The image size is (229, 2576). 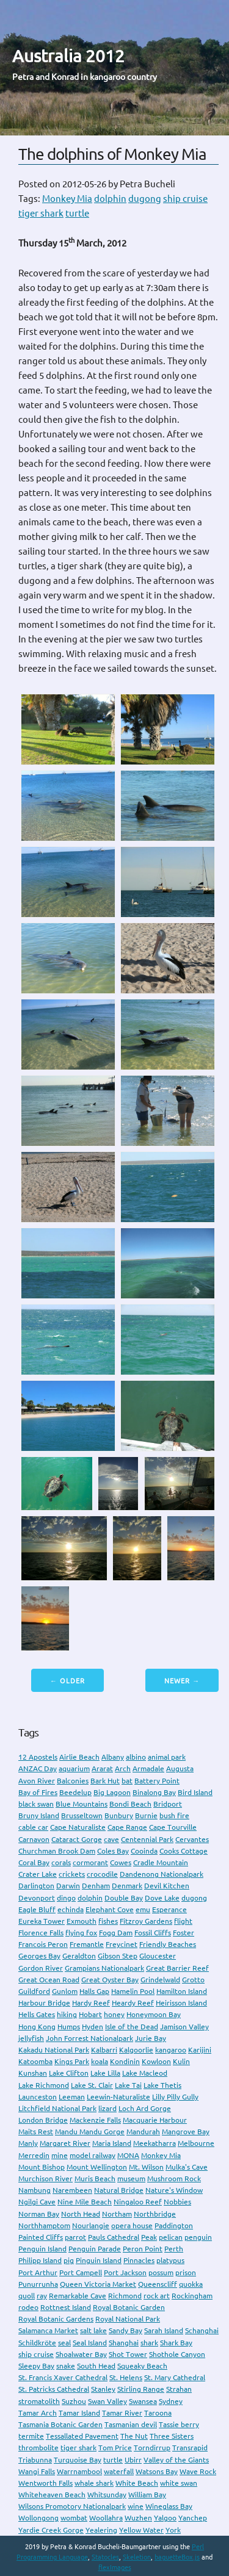 I want to click on Hells Gates, so click(x=36, y=2014).